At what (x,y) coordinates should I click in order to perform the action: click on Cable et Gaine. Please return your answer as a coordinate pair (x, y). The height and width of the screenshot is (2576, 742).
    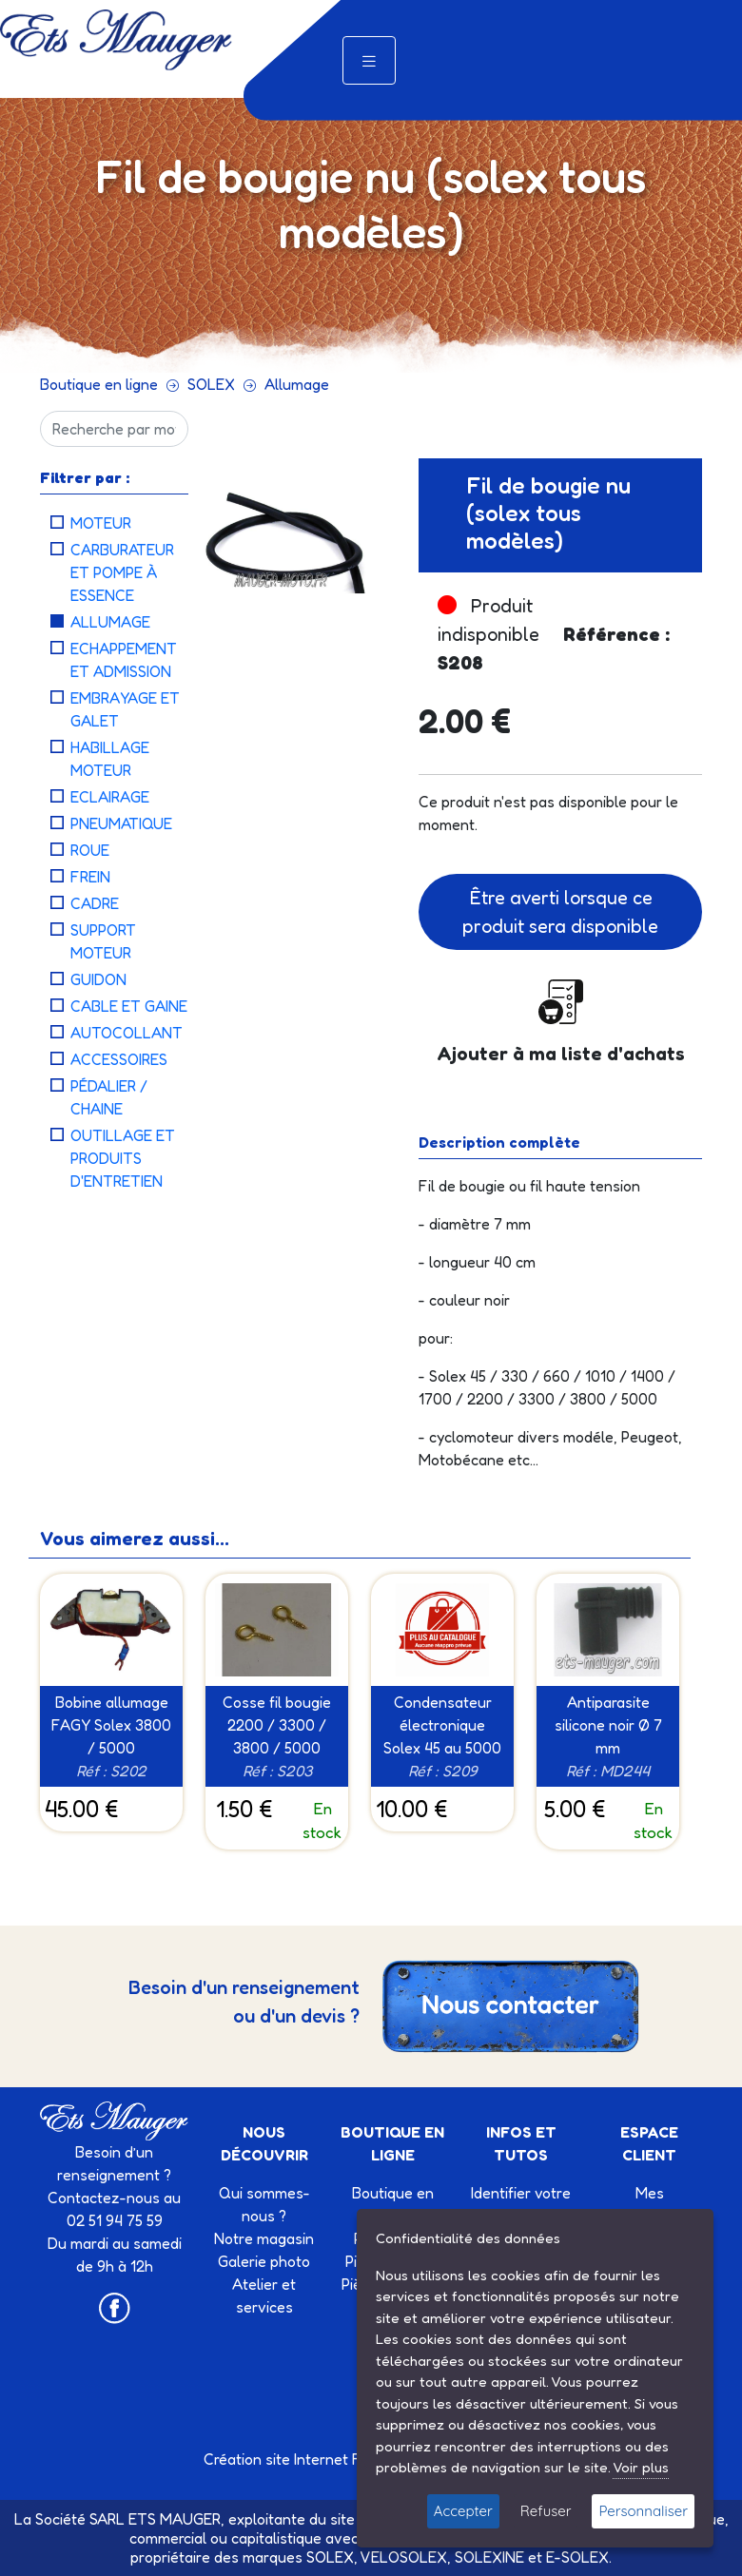
    Looking at the image, I should click on (128, 1006).